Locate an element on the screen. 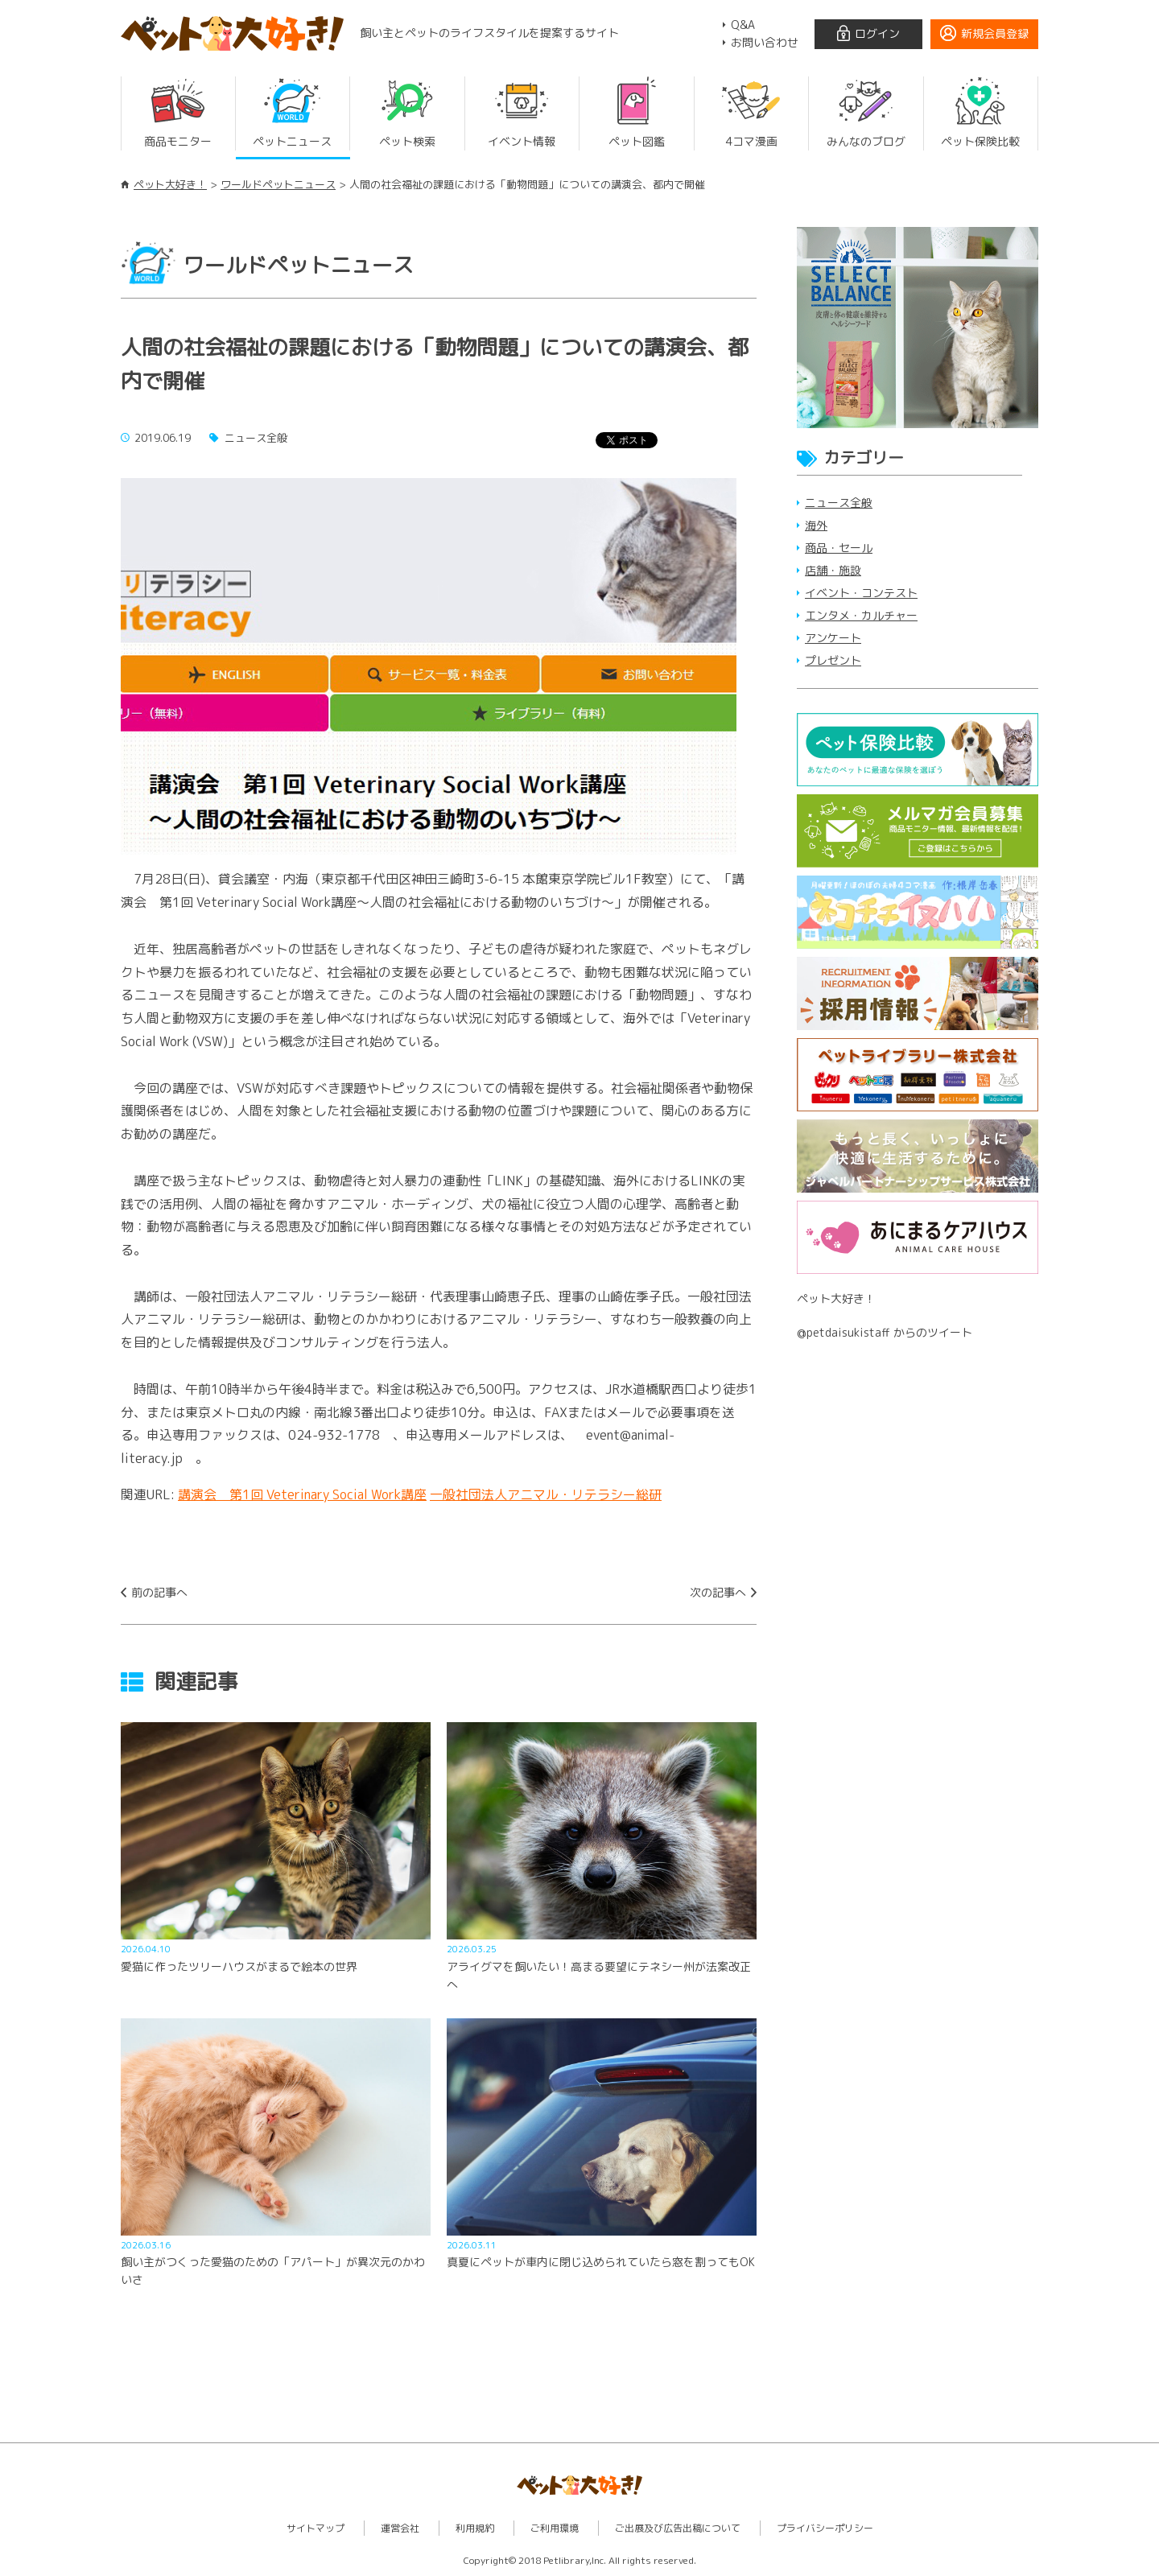 The width and height of the screenshot is (1159, 2576). 利用規約 is located at coordinates (475, 2528).